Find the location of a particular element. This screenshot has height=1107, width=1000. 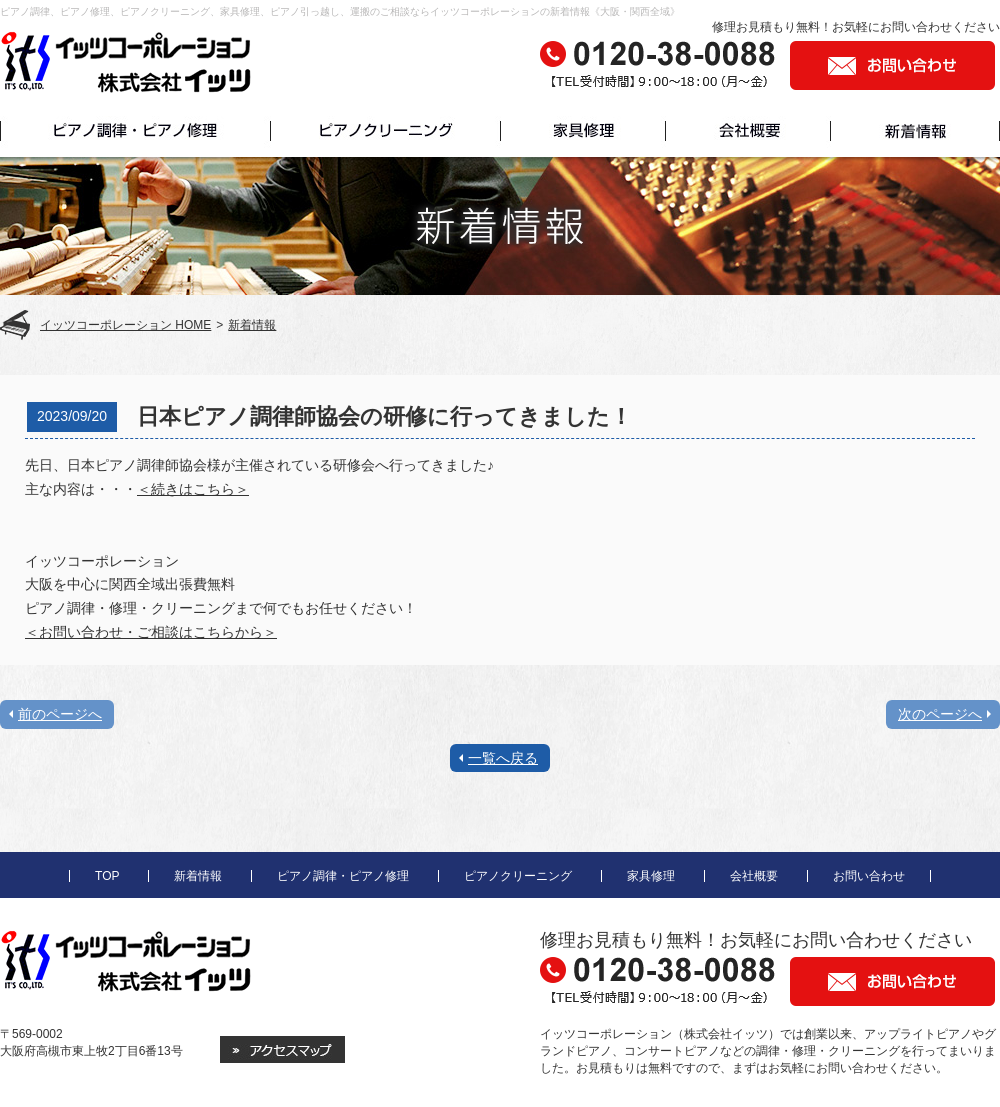

会社概要 is located at coordinates (754, 876).